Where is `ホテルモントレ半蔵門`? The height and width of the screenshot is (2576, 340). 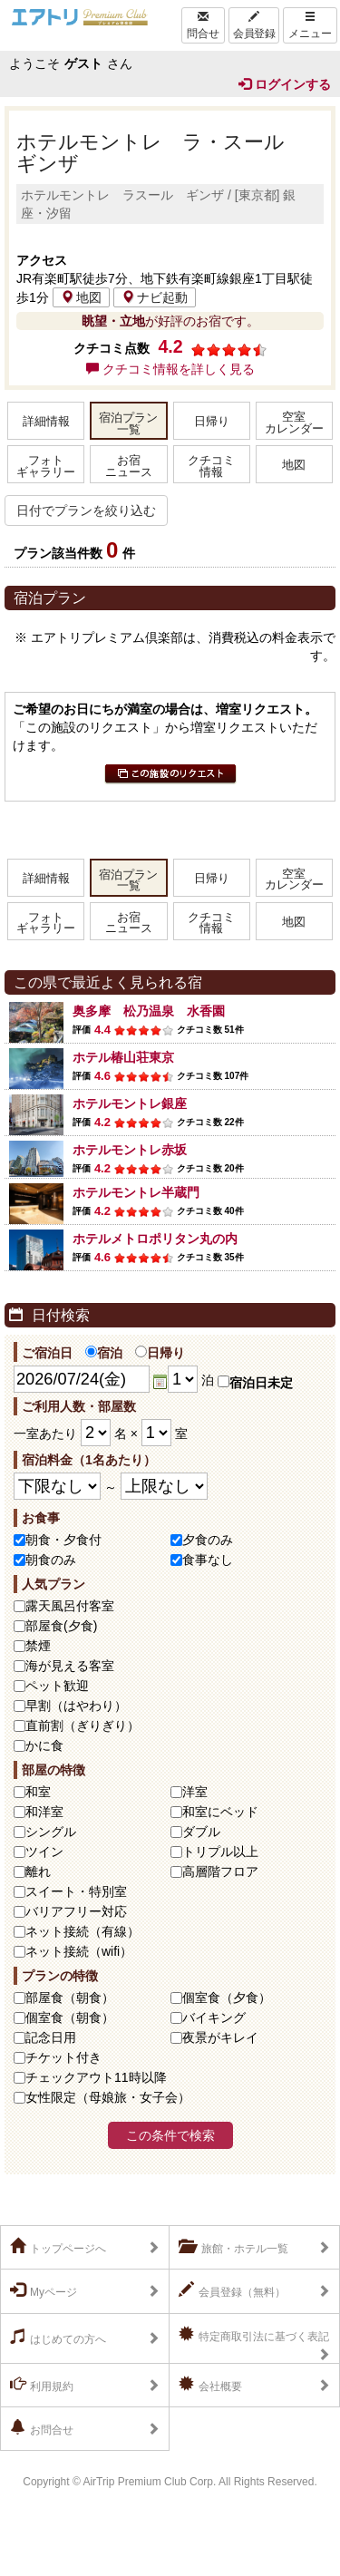 ホテルモントレ半蔵門 is located at coordinates (136, 1192).